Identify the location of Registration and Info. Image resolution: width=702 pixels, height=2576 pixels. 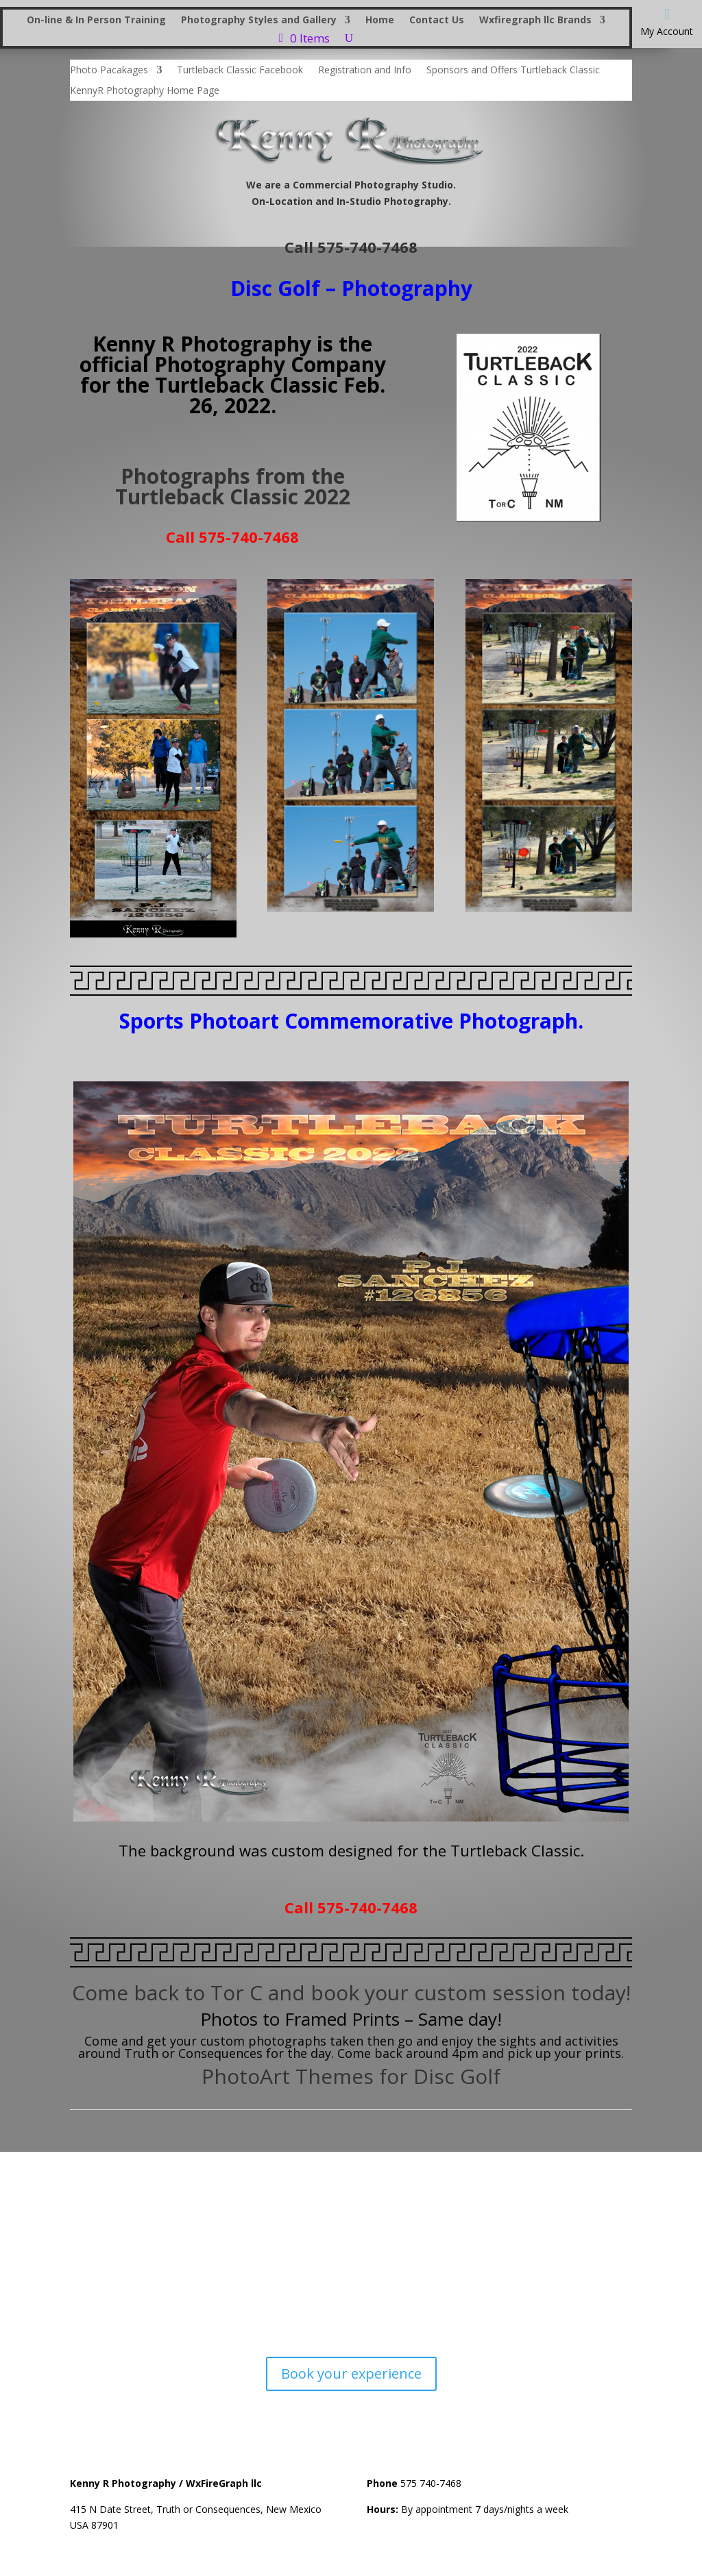
(364, 70).